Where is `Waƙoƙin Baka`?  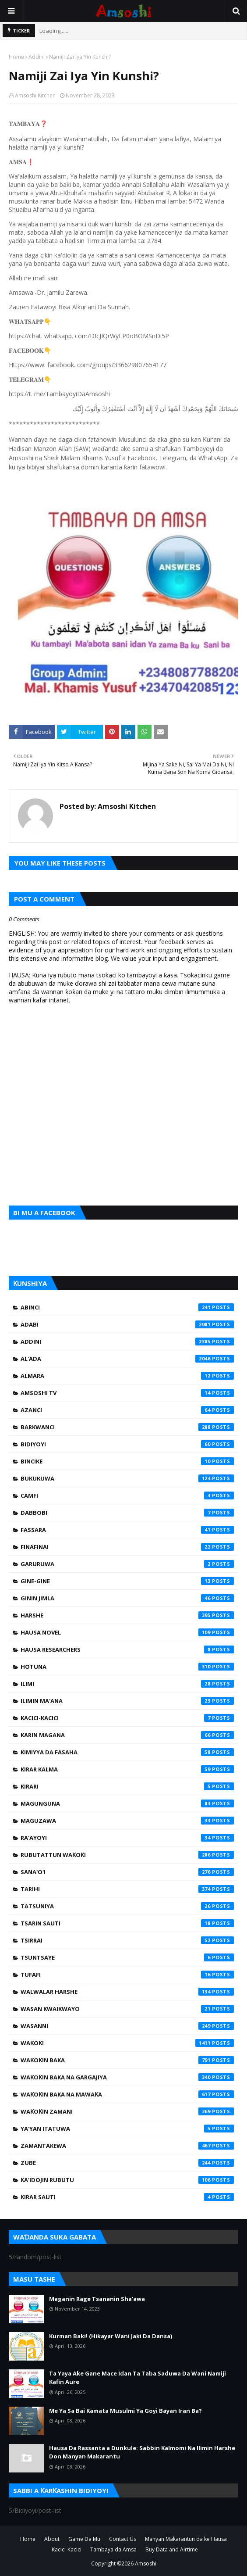
Waƙoƙin Baka is located at coordinates (127, 2060).